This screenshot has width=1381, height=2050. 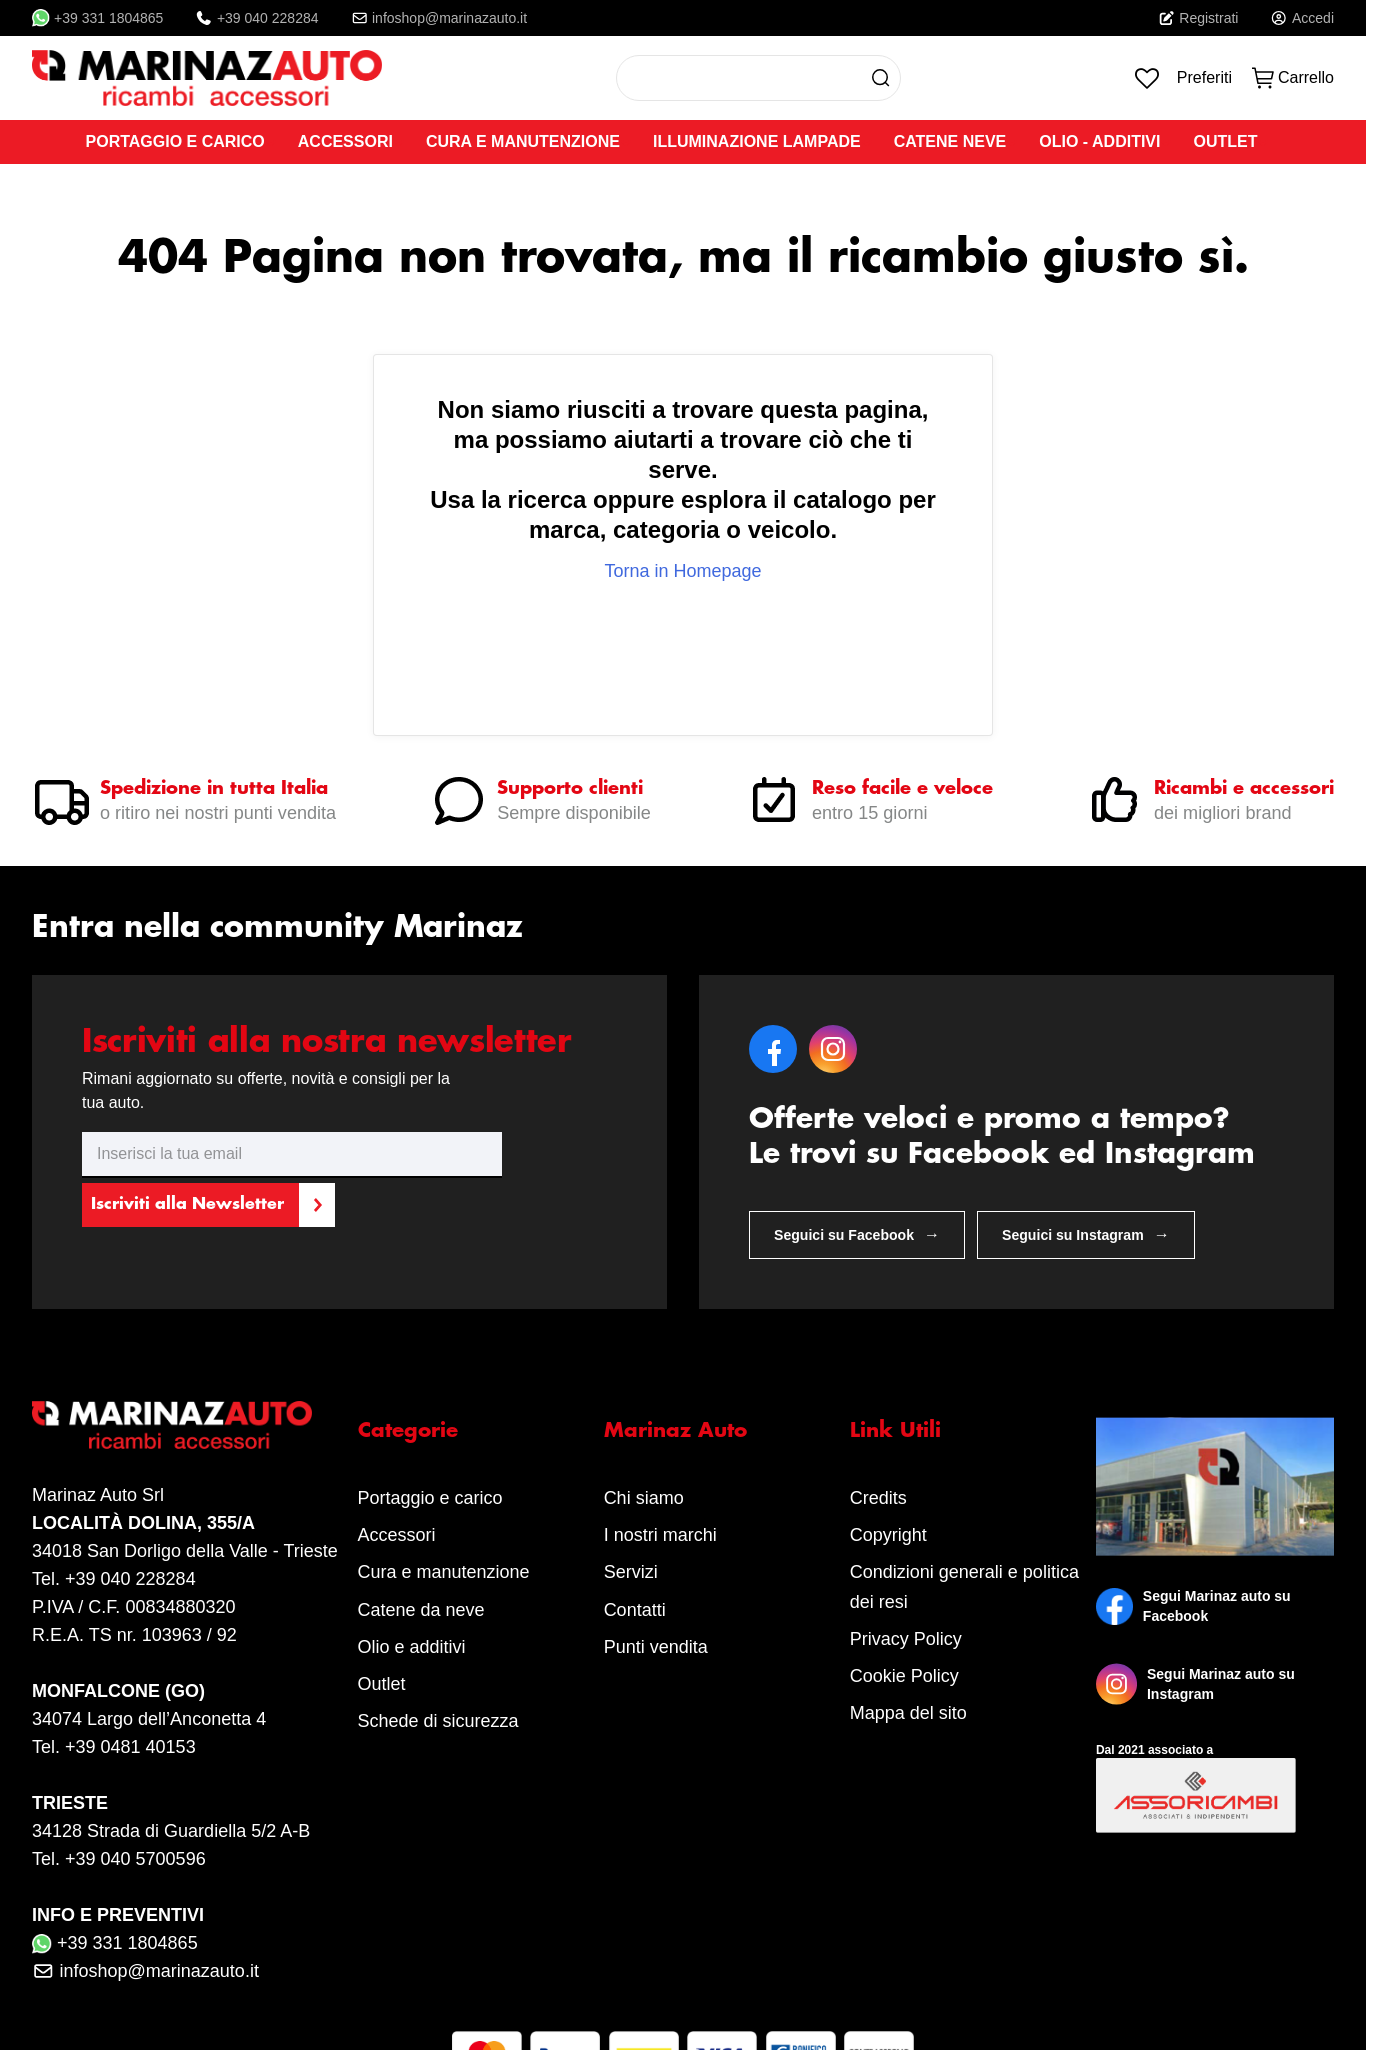 I want to click on Chi siamo, so click(x=644, y=1498).